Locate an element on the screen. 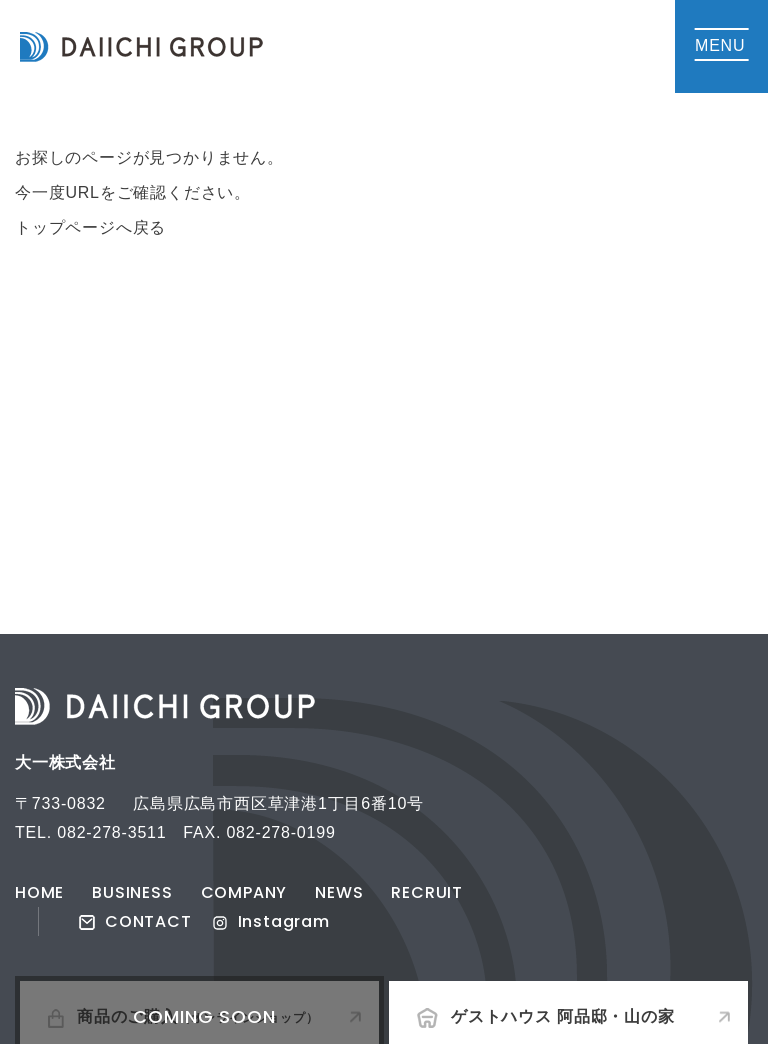 The height and width of the screenshot is (1044, 768). RECRUIT is located at coordinates (427, 892).